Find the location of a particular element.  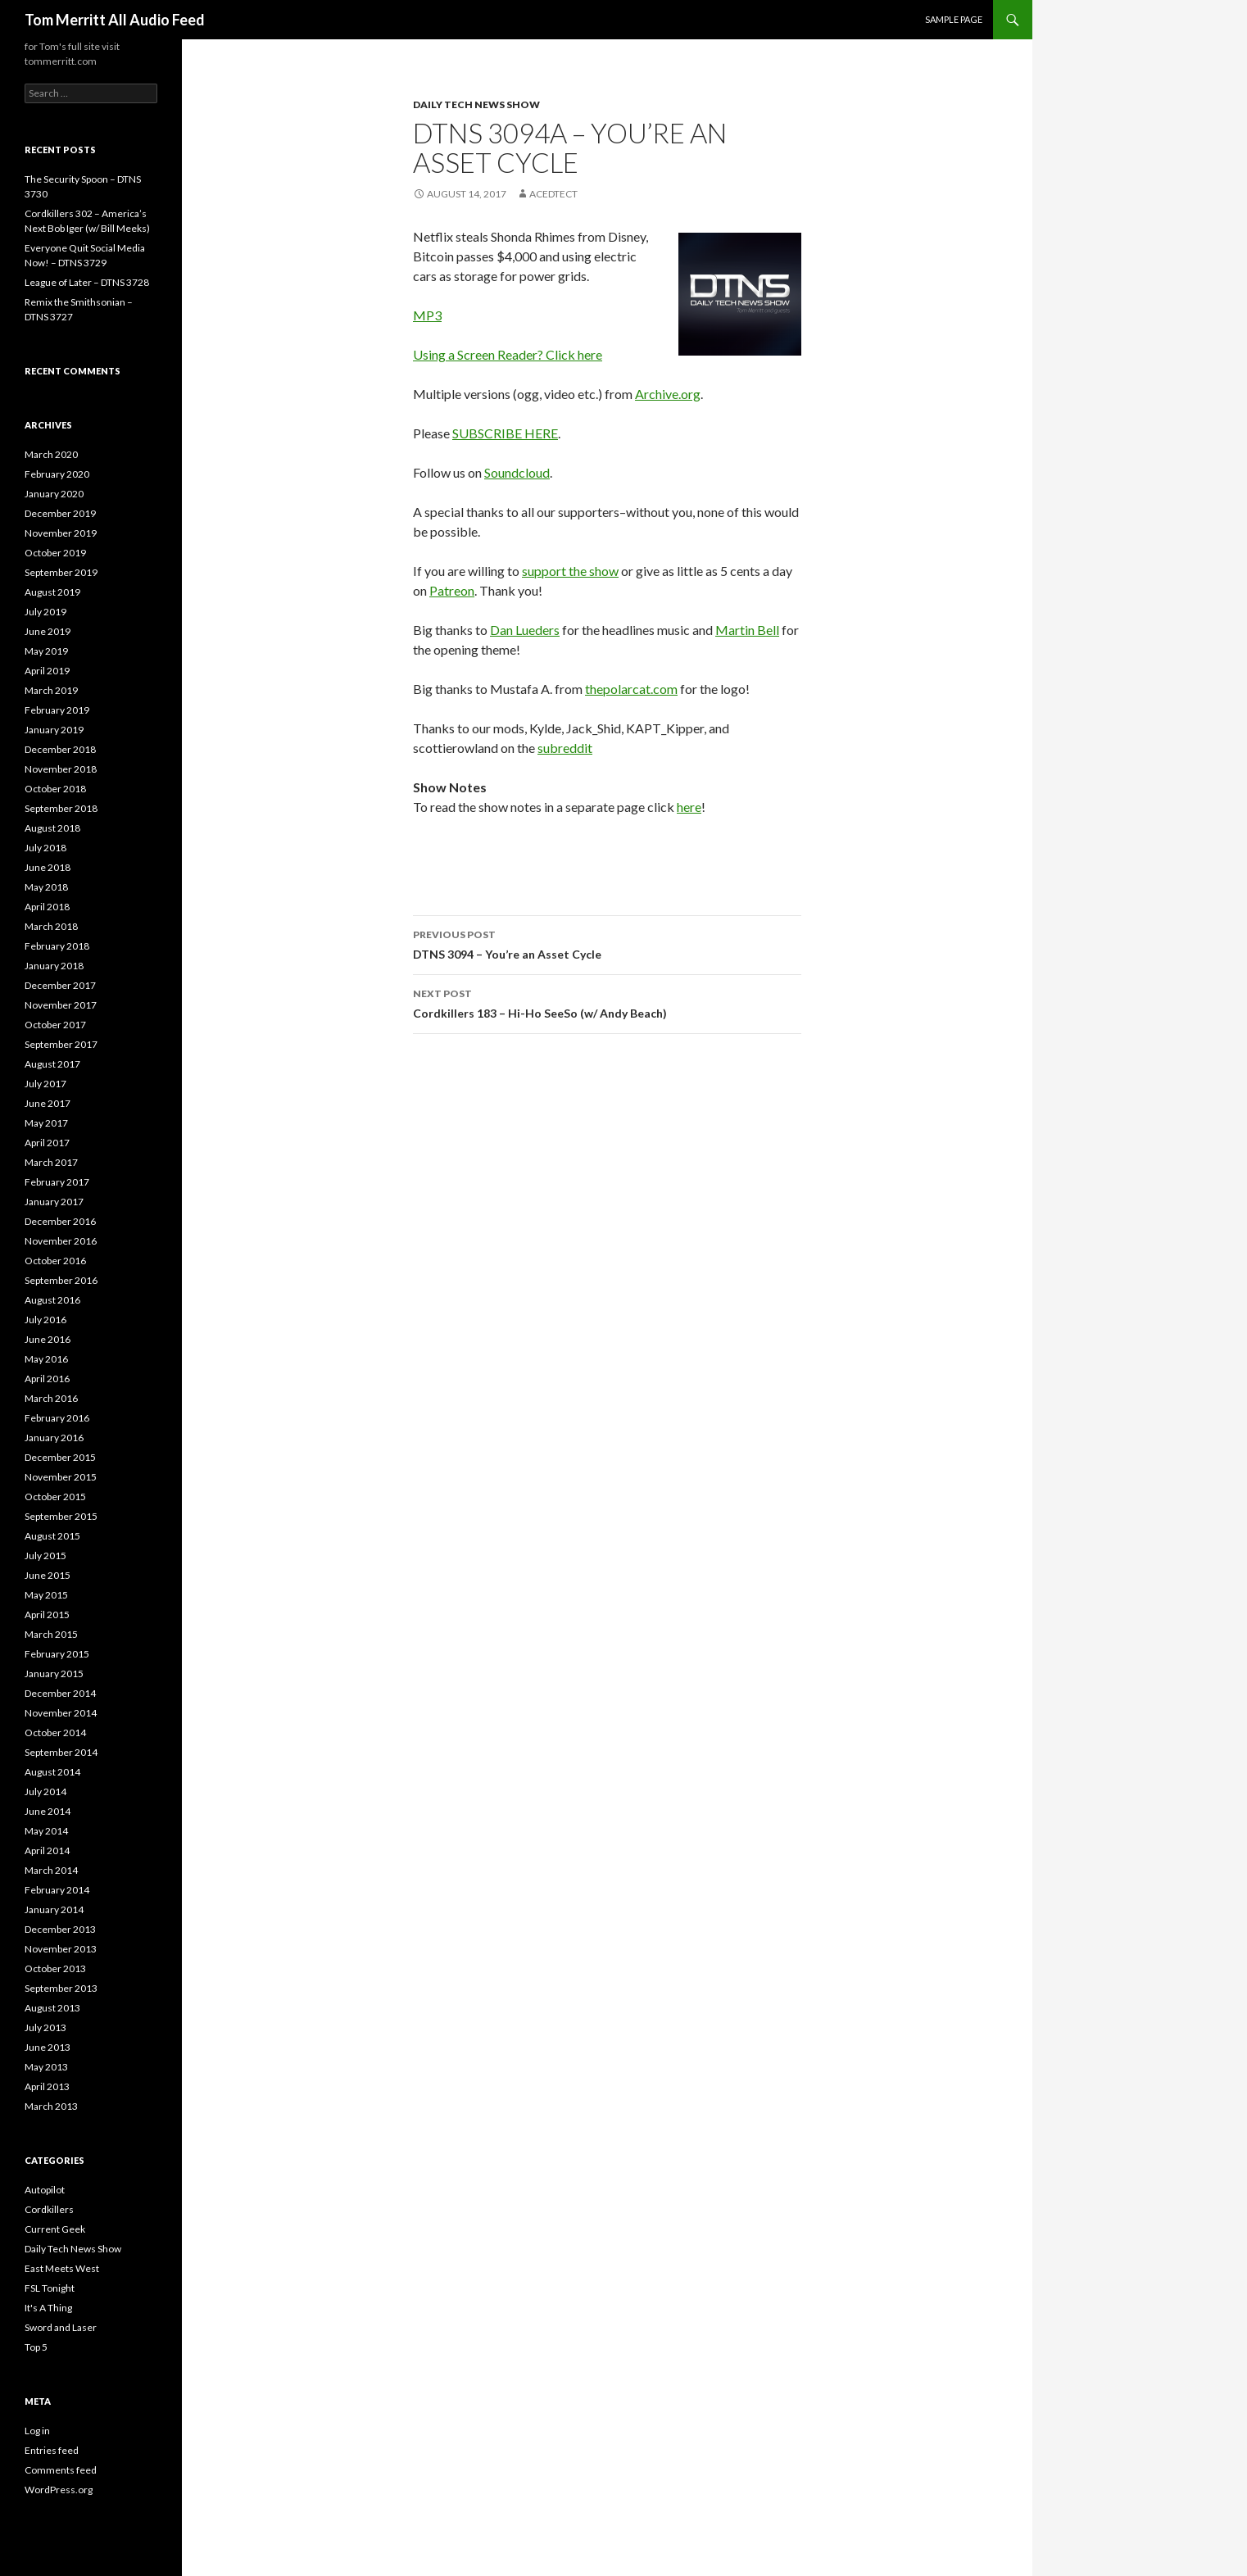

Comments feed is located at coordinates (61, 2470).